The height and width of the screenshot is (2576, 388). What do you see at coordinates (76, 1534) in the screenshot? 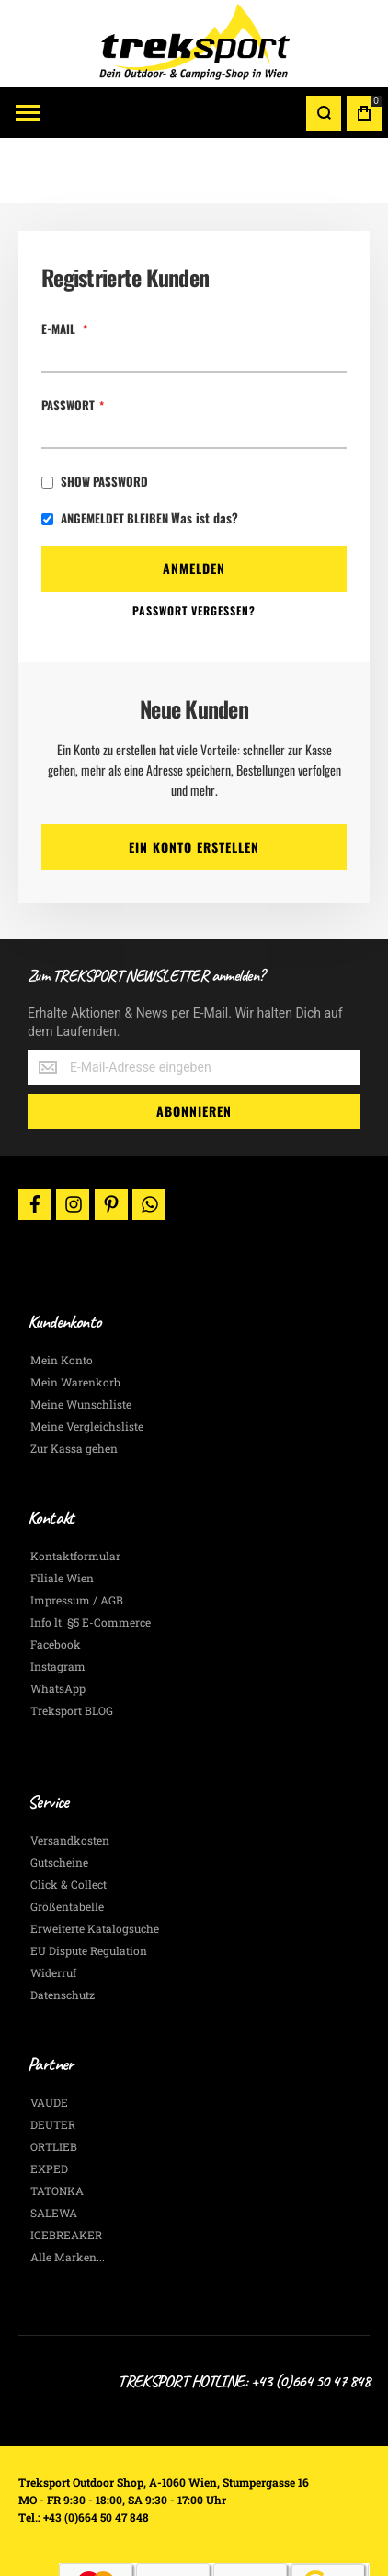
I see `Impressum / AGB` at bounding box center [76, 1534].